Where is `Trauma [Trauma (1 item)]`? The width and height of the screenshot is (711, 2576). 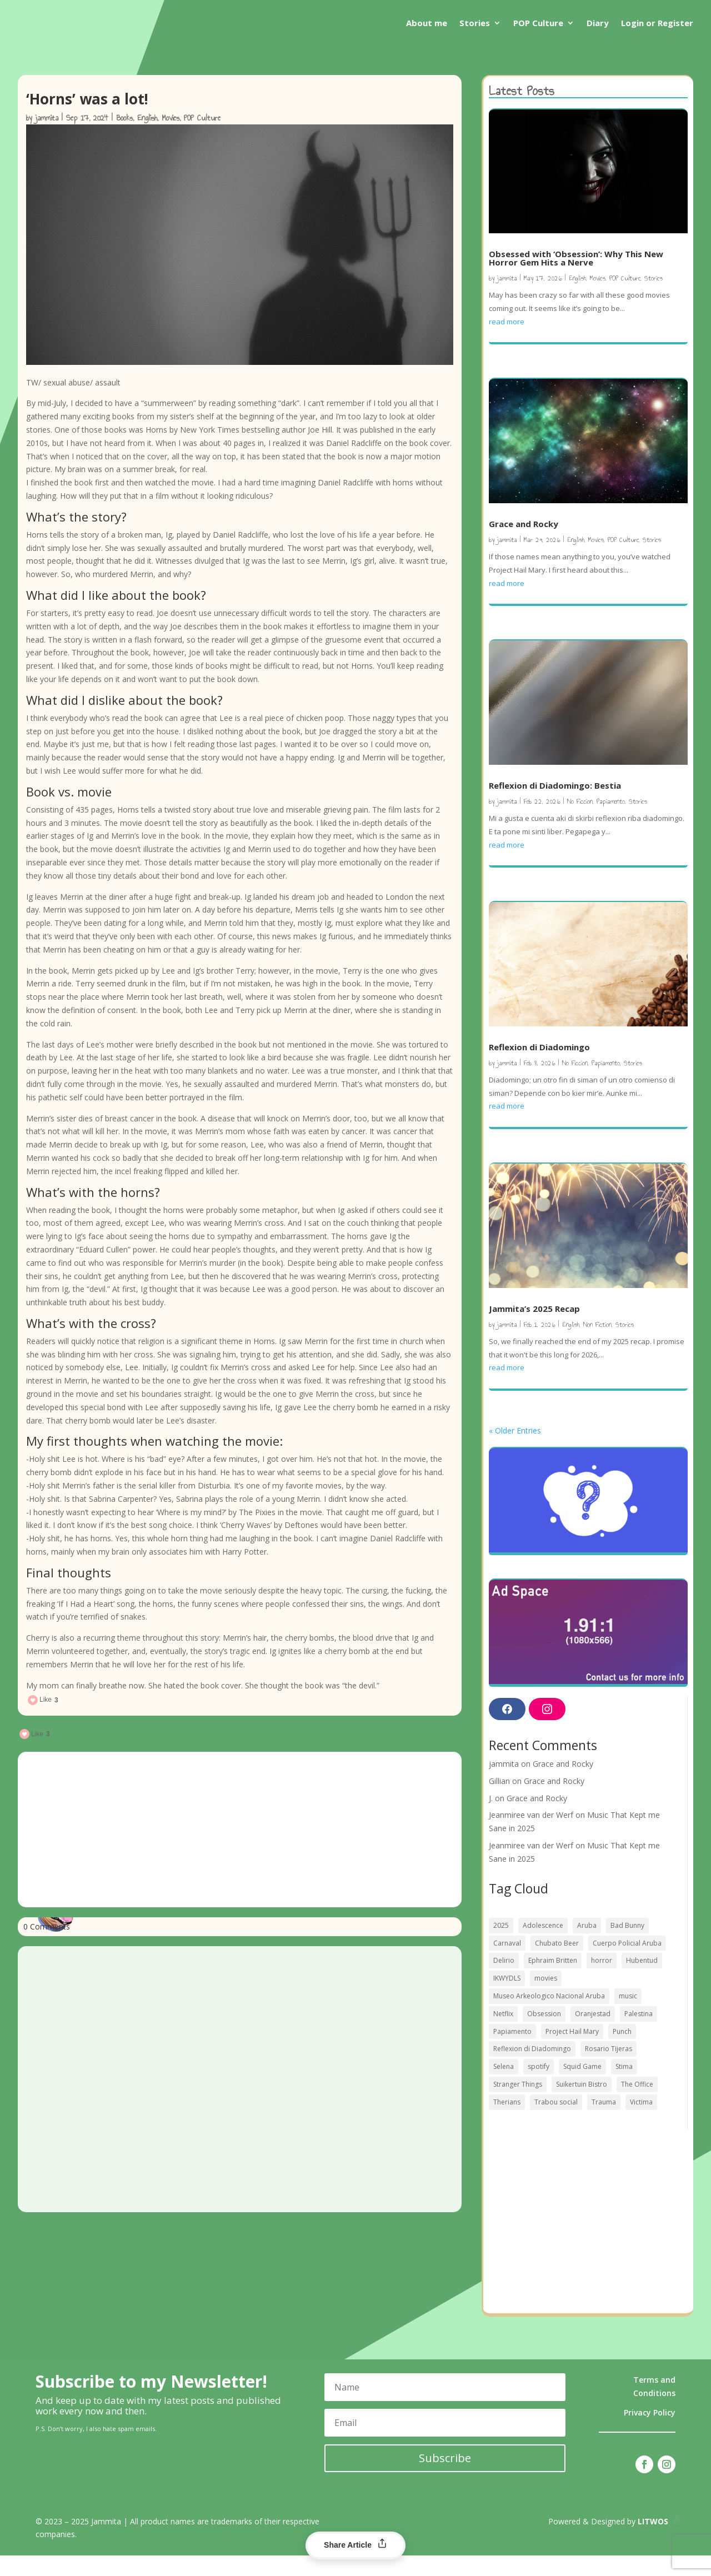 Trauma [Trauma (1 item)] is located at coordinates (604, 2122).